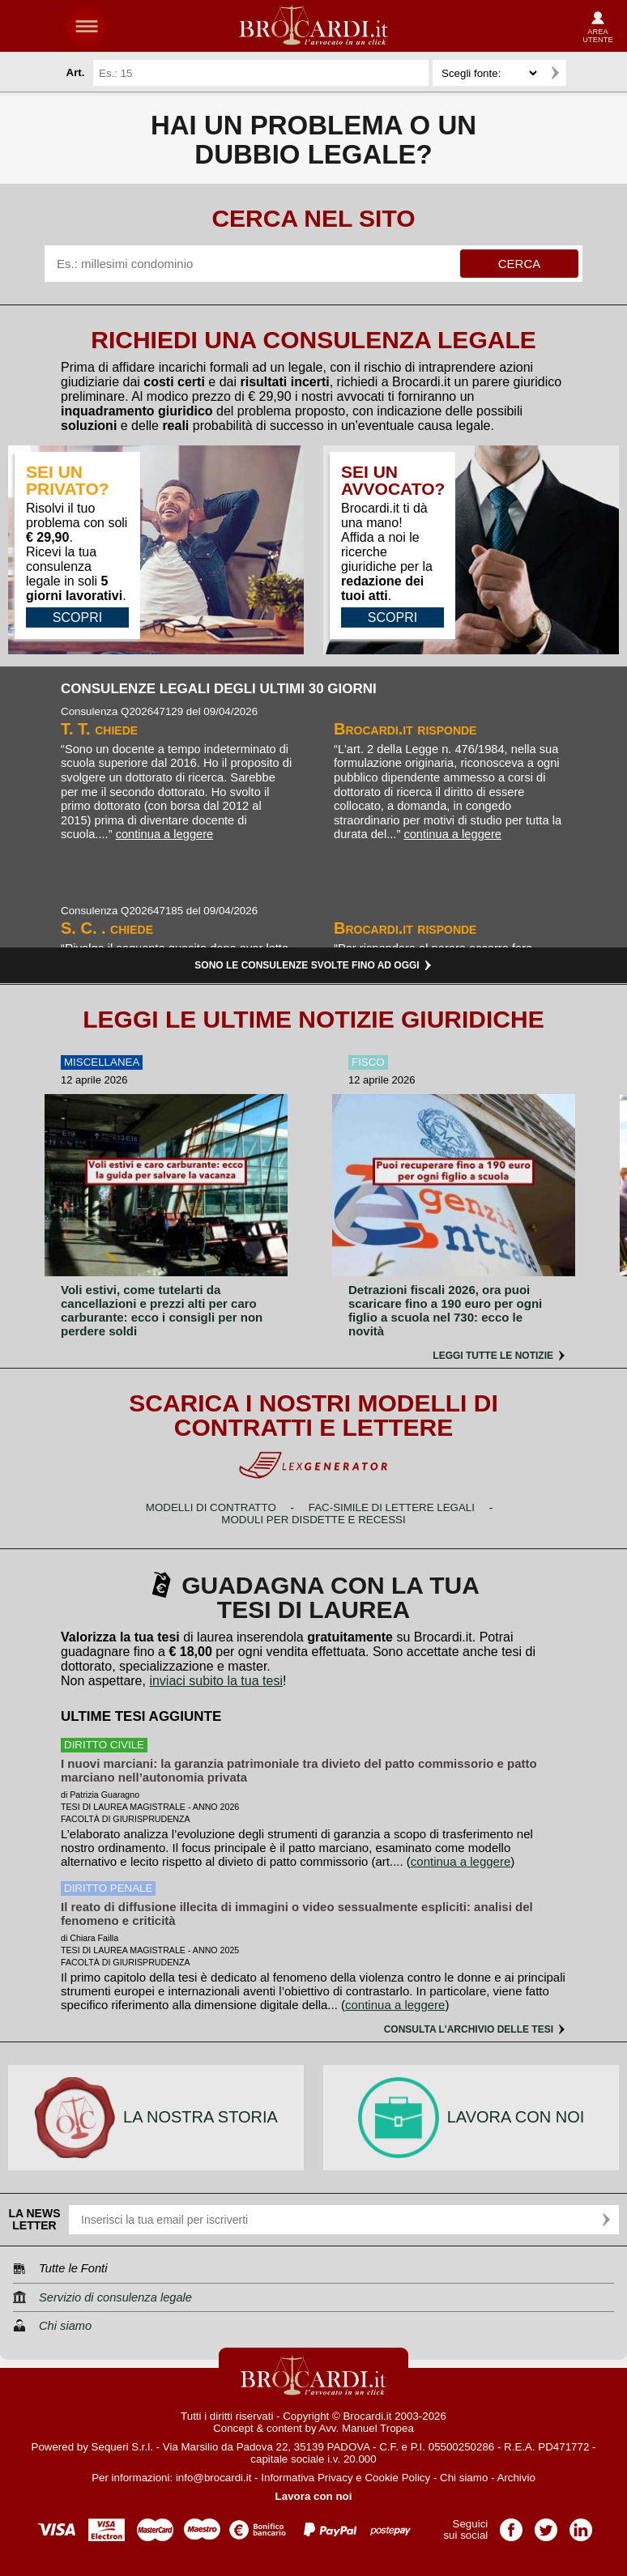 The height and width of the screenshot is (2576, 627). Describe the element at coordinates (313, 1415) in the screenshot. I see `Scarica i nostri modelli di contratti e lettere` at that location.